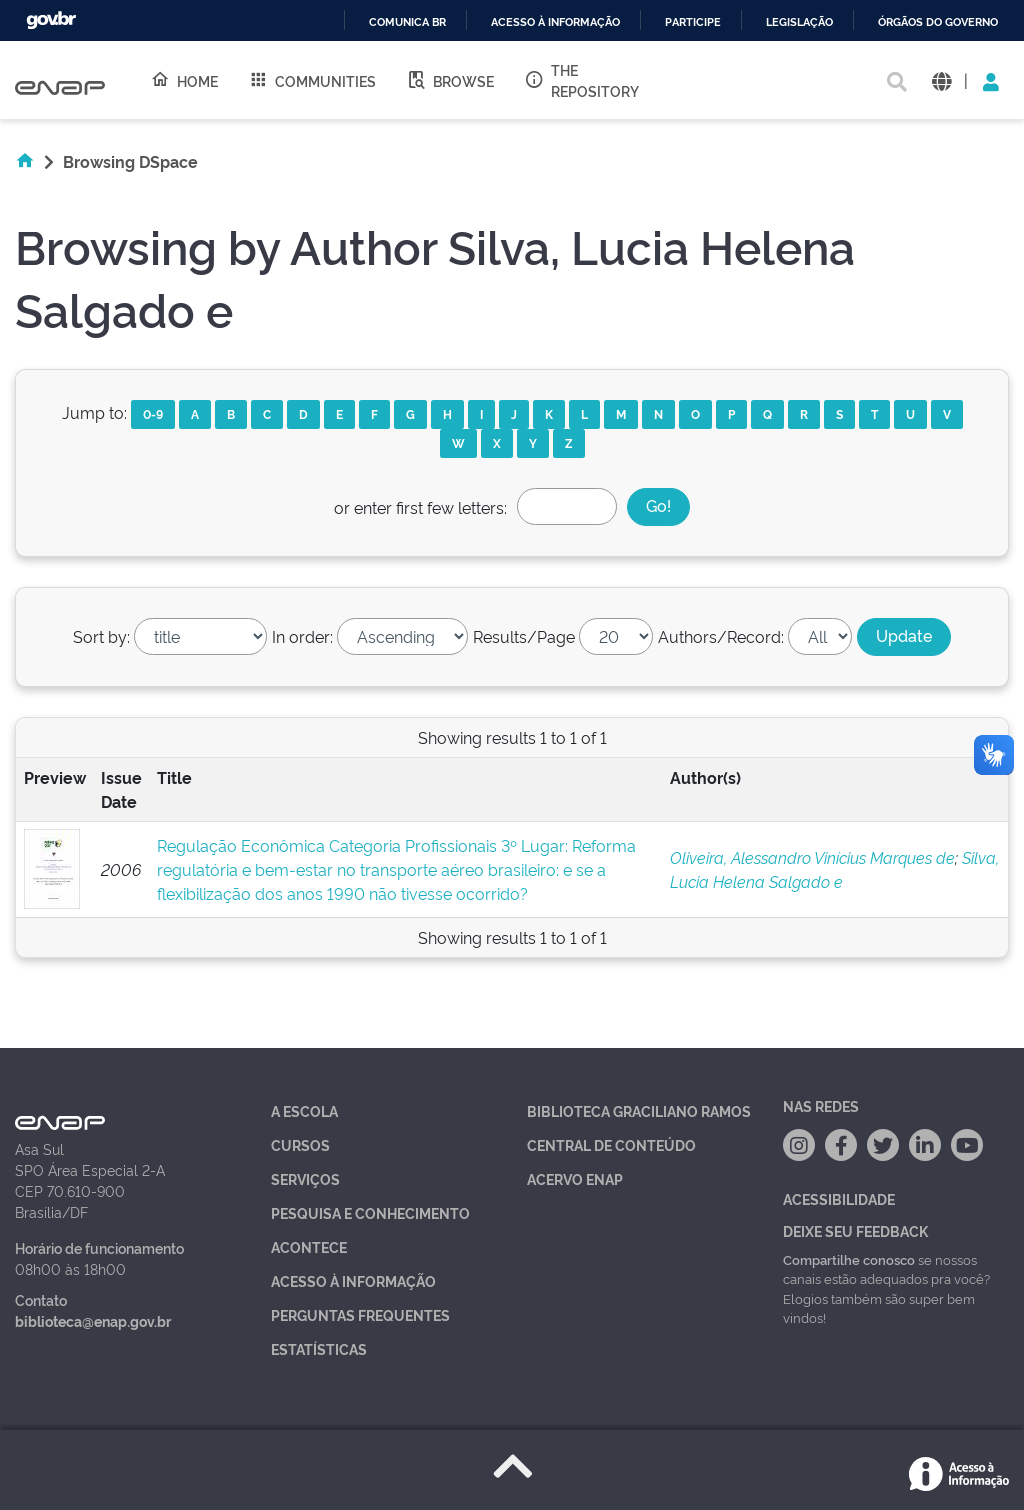  I want to click on Authors/Record:, so click(721, 636).